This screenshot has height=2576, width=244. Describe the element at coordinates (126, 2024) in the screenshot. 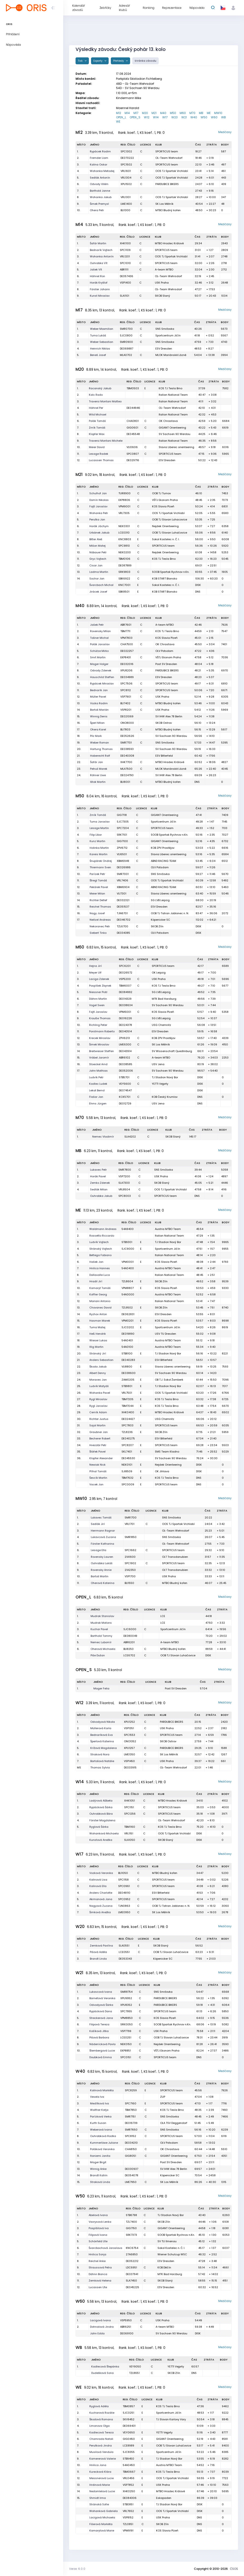

I see `SRK0050` at that location.